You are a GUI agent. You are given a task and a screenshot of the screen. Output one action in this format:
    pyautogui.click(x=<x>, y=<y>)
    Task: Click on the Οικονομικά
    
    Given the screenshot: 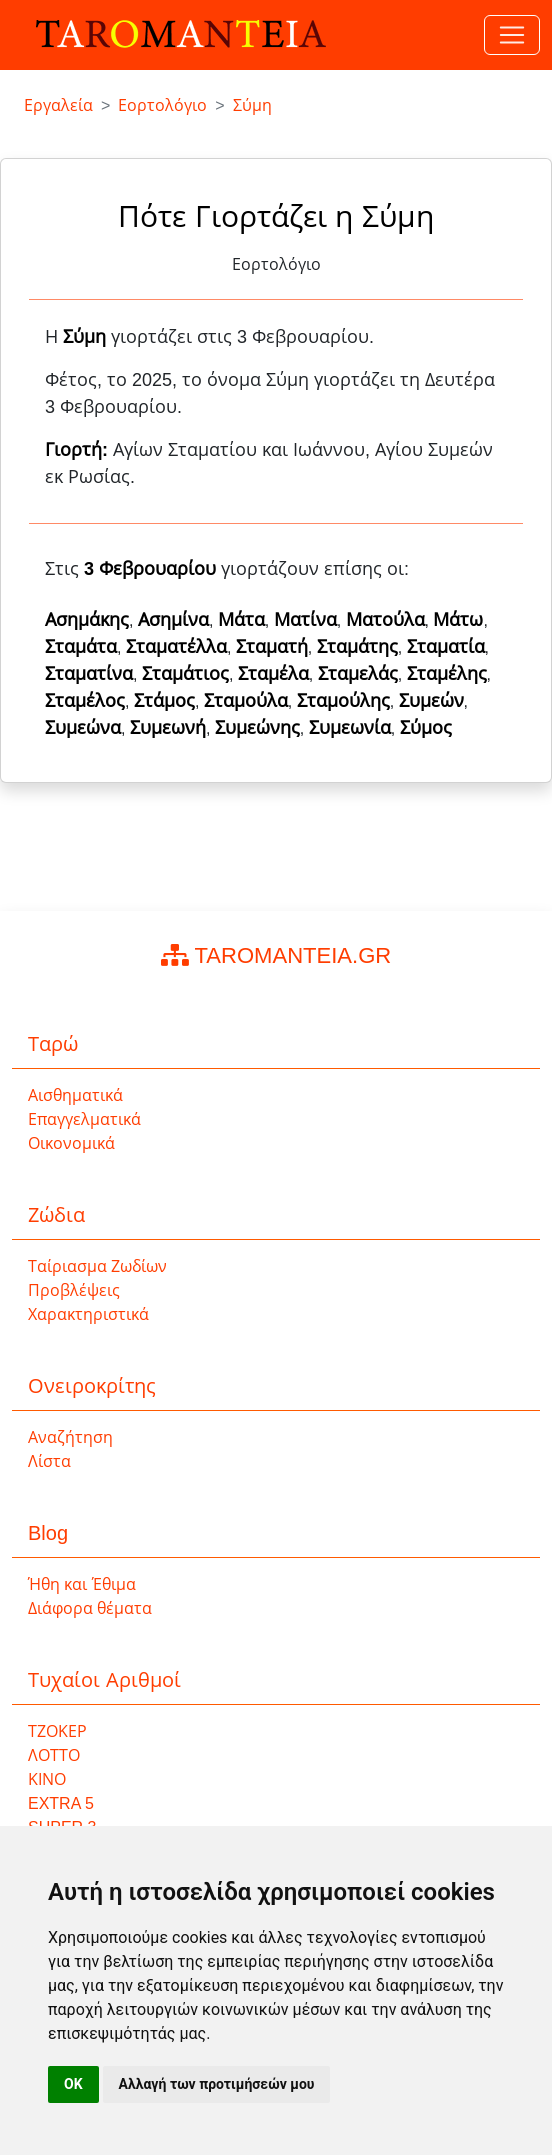 What is the action you would take?
    pyautogui.click(x=71, y=1143)
    